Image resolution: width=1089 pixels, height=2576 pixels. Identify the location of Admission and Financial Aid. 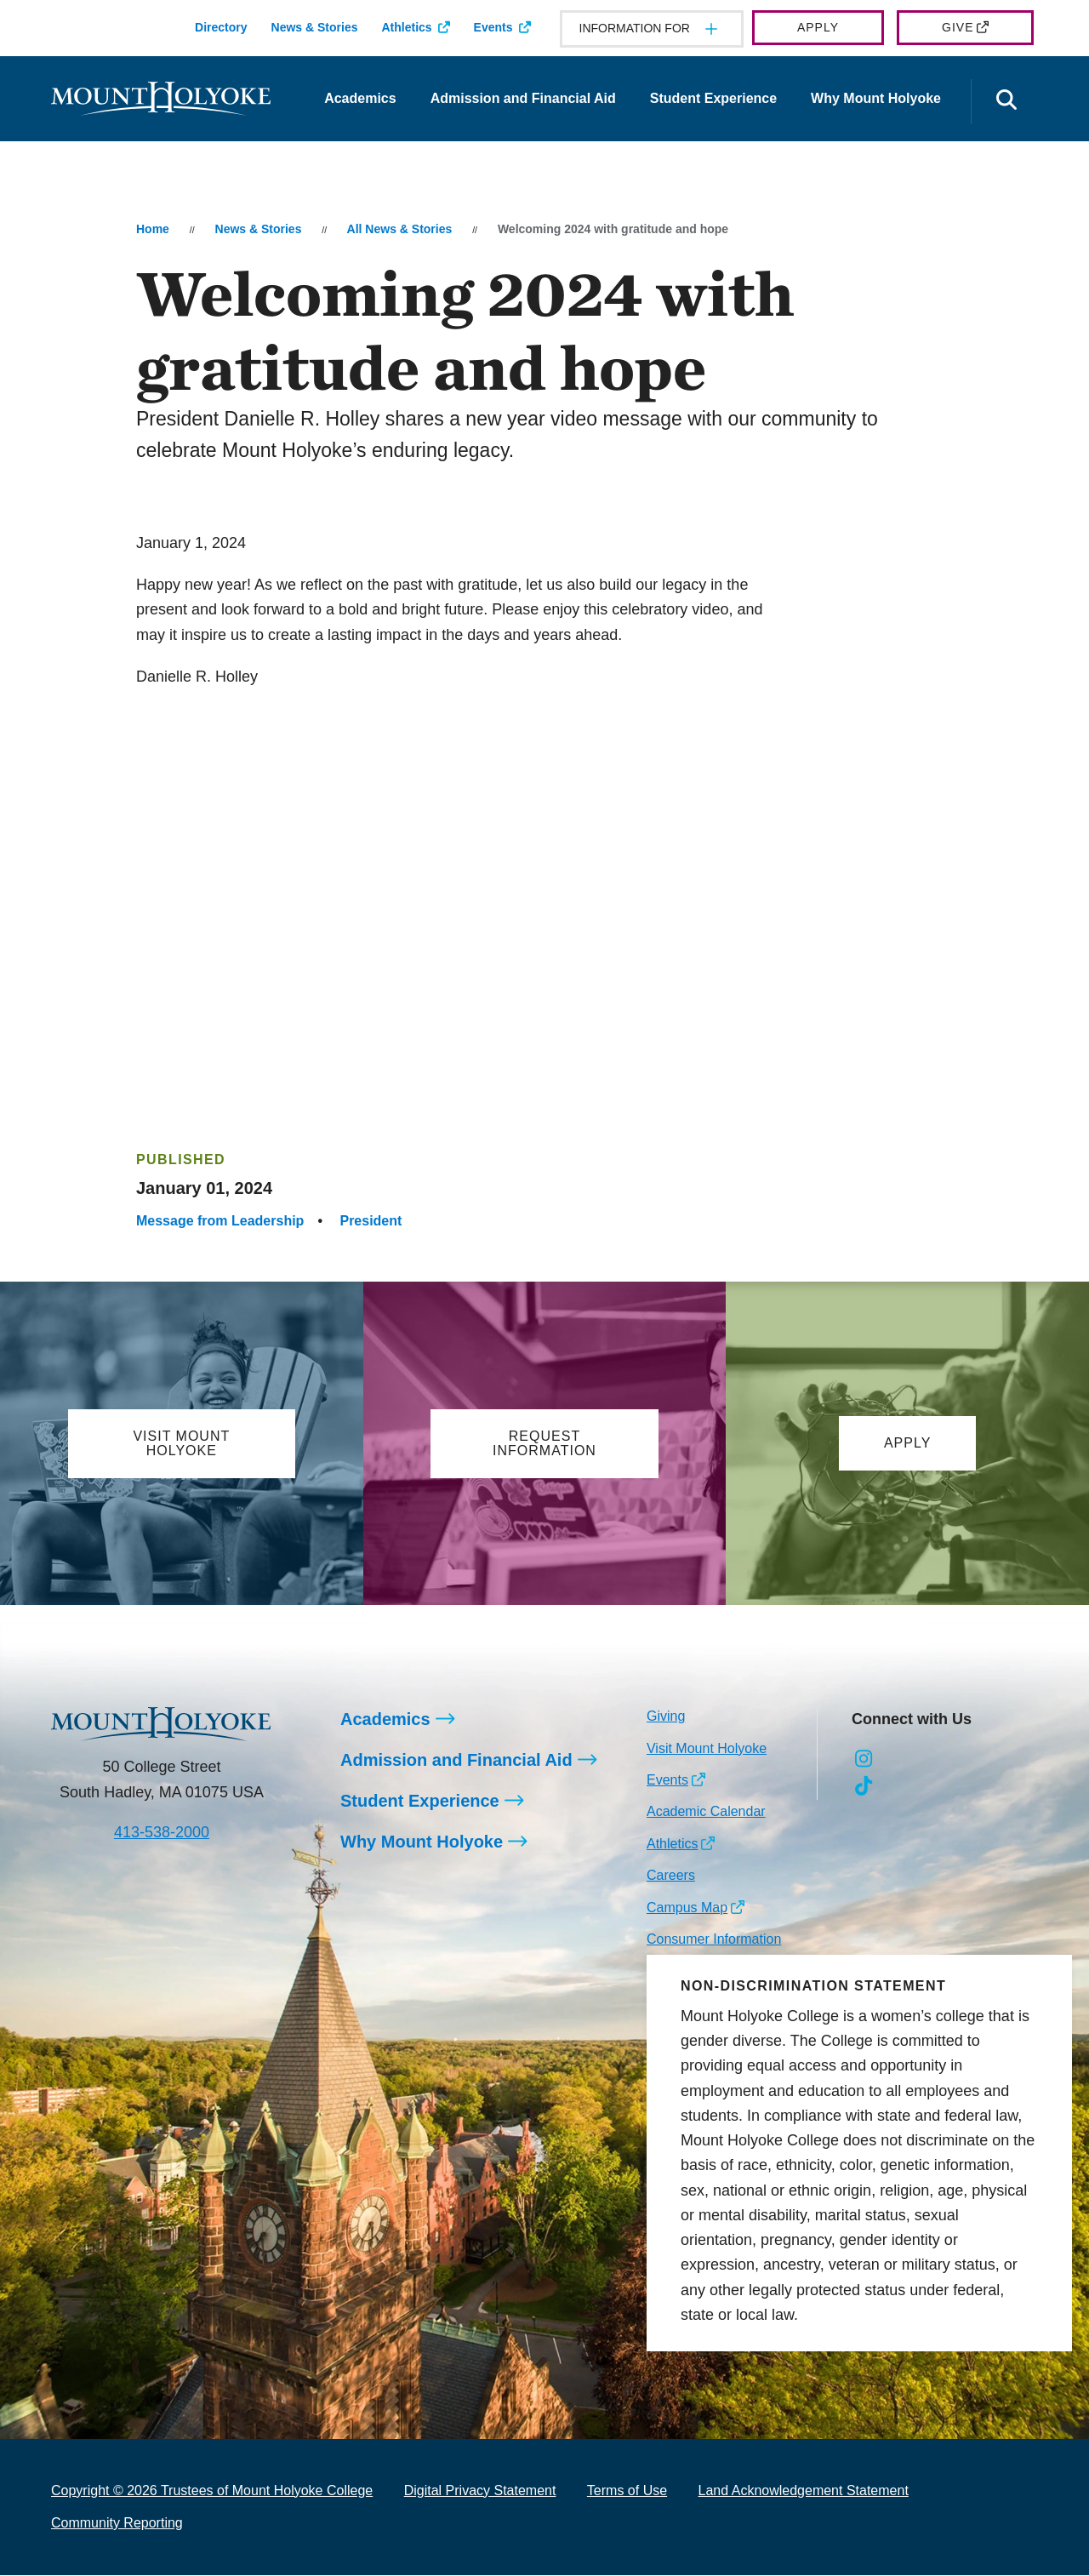
(523, 98).